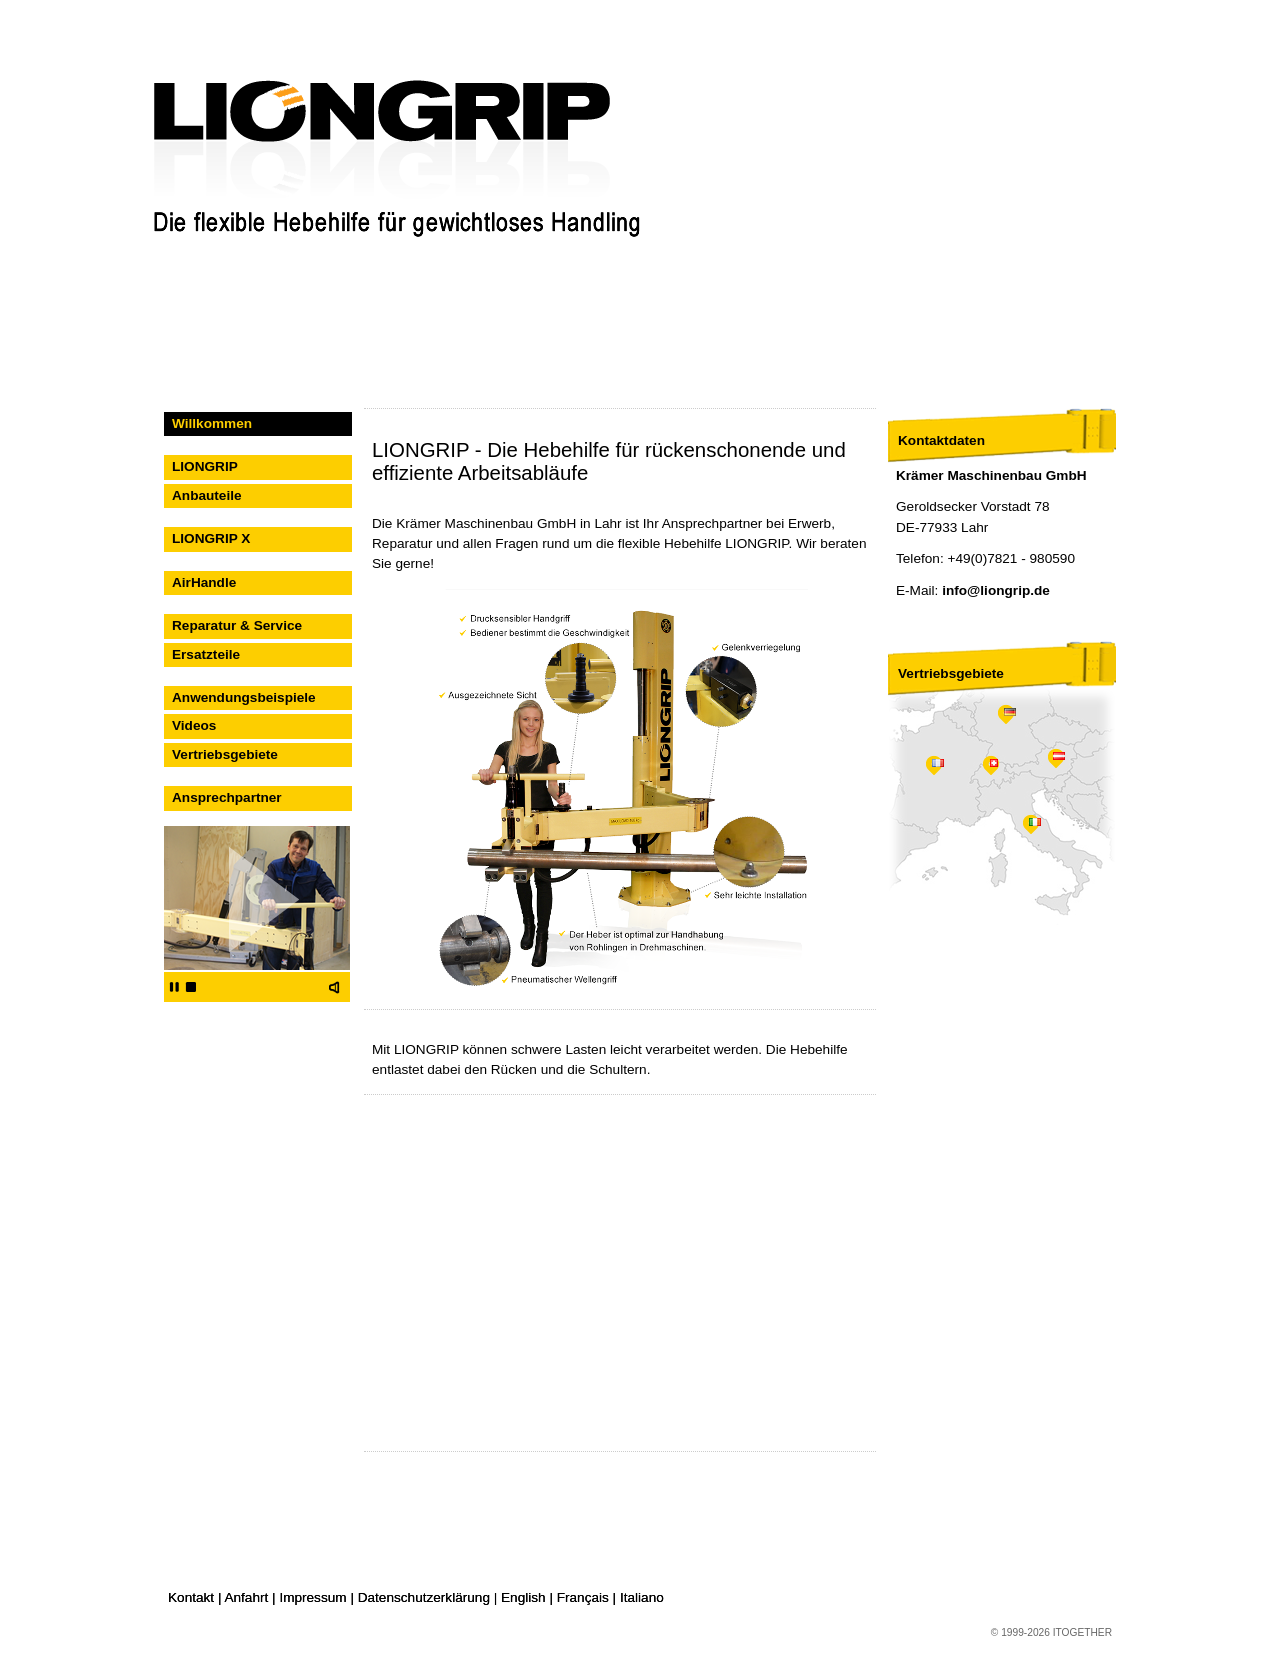 The height and width of the screenshot is (1662, 1280). I want to click on Impressum, so click(312, 1597).